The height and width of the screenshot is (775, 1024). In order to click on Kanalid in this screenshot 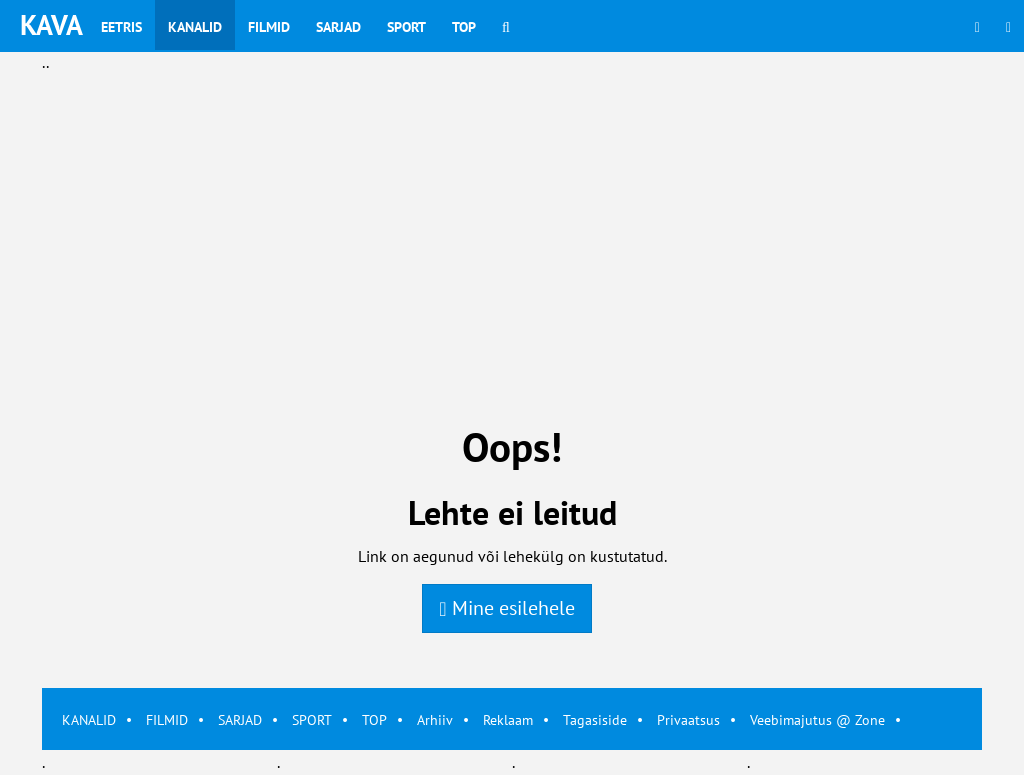, I will do `click(195, 27)`.